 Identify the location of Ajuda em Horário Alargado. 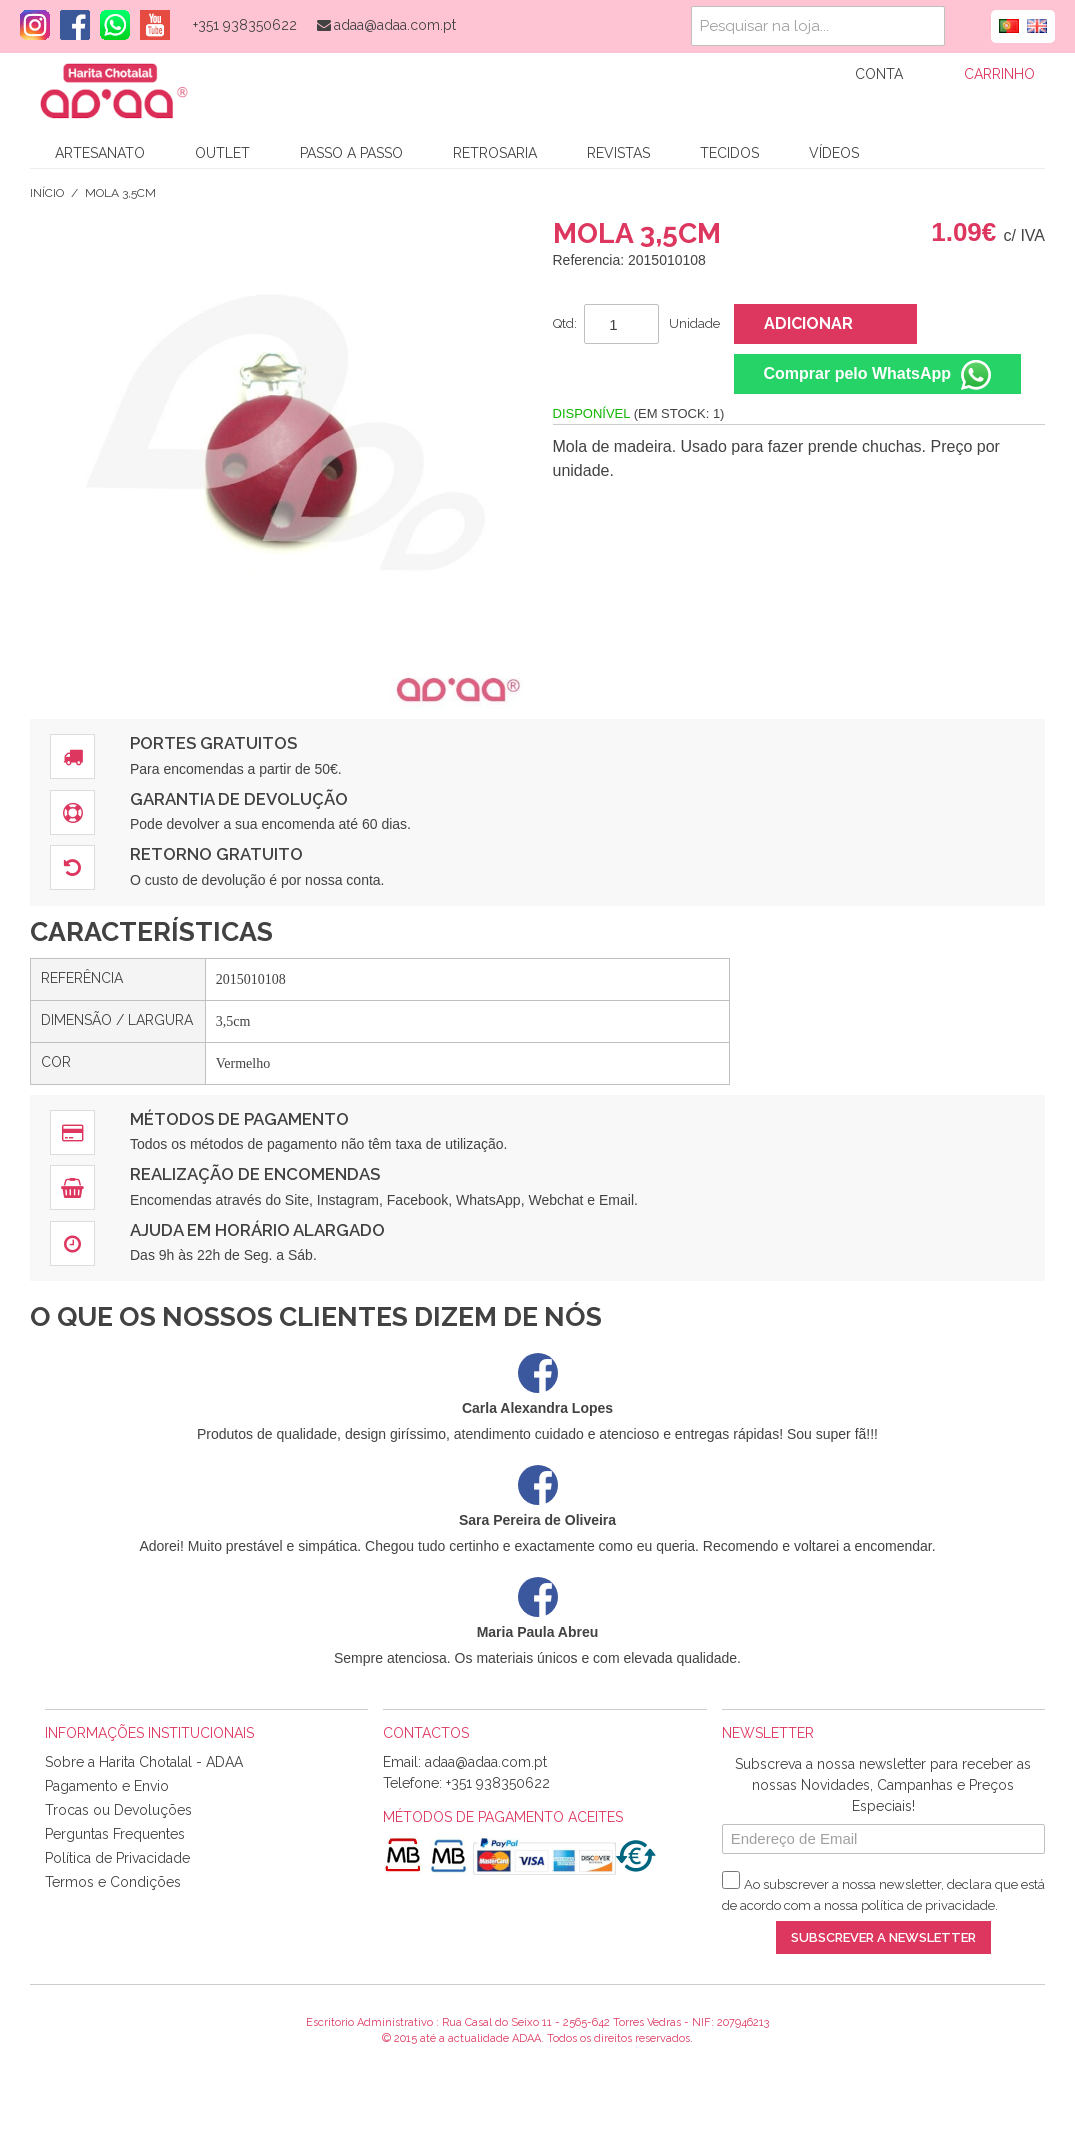
(257, 1230).